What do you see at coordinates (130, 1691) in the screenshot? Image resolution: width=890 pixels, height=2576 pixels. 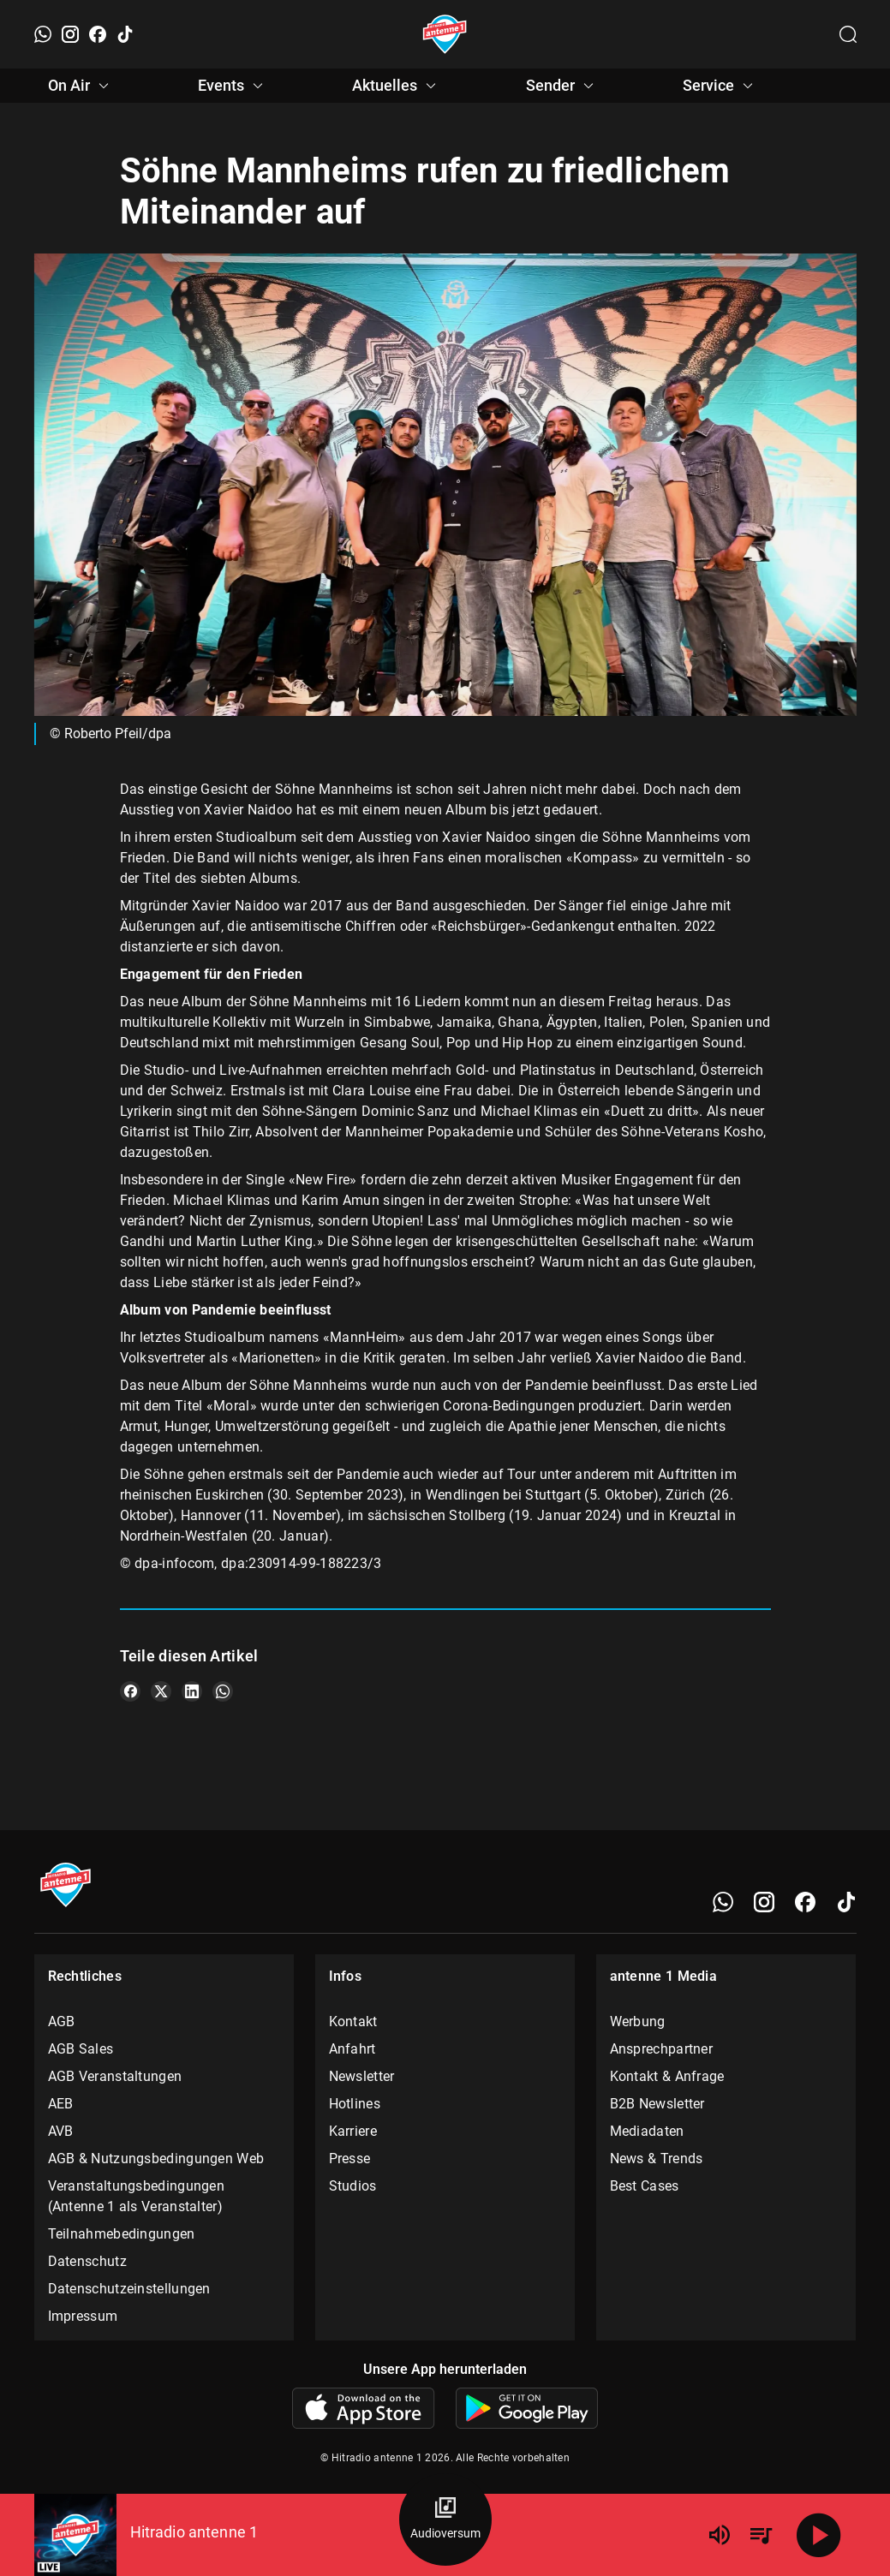 I see `[Teile es auf Facebook]` at bounding box center [130, 1691].